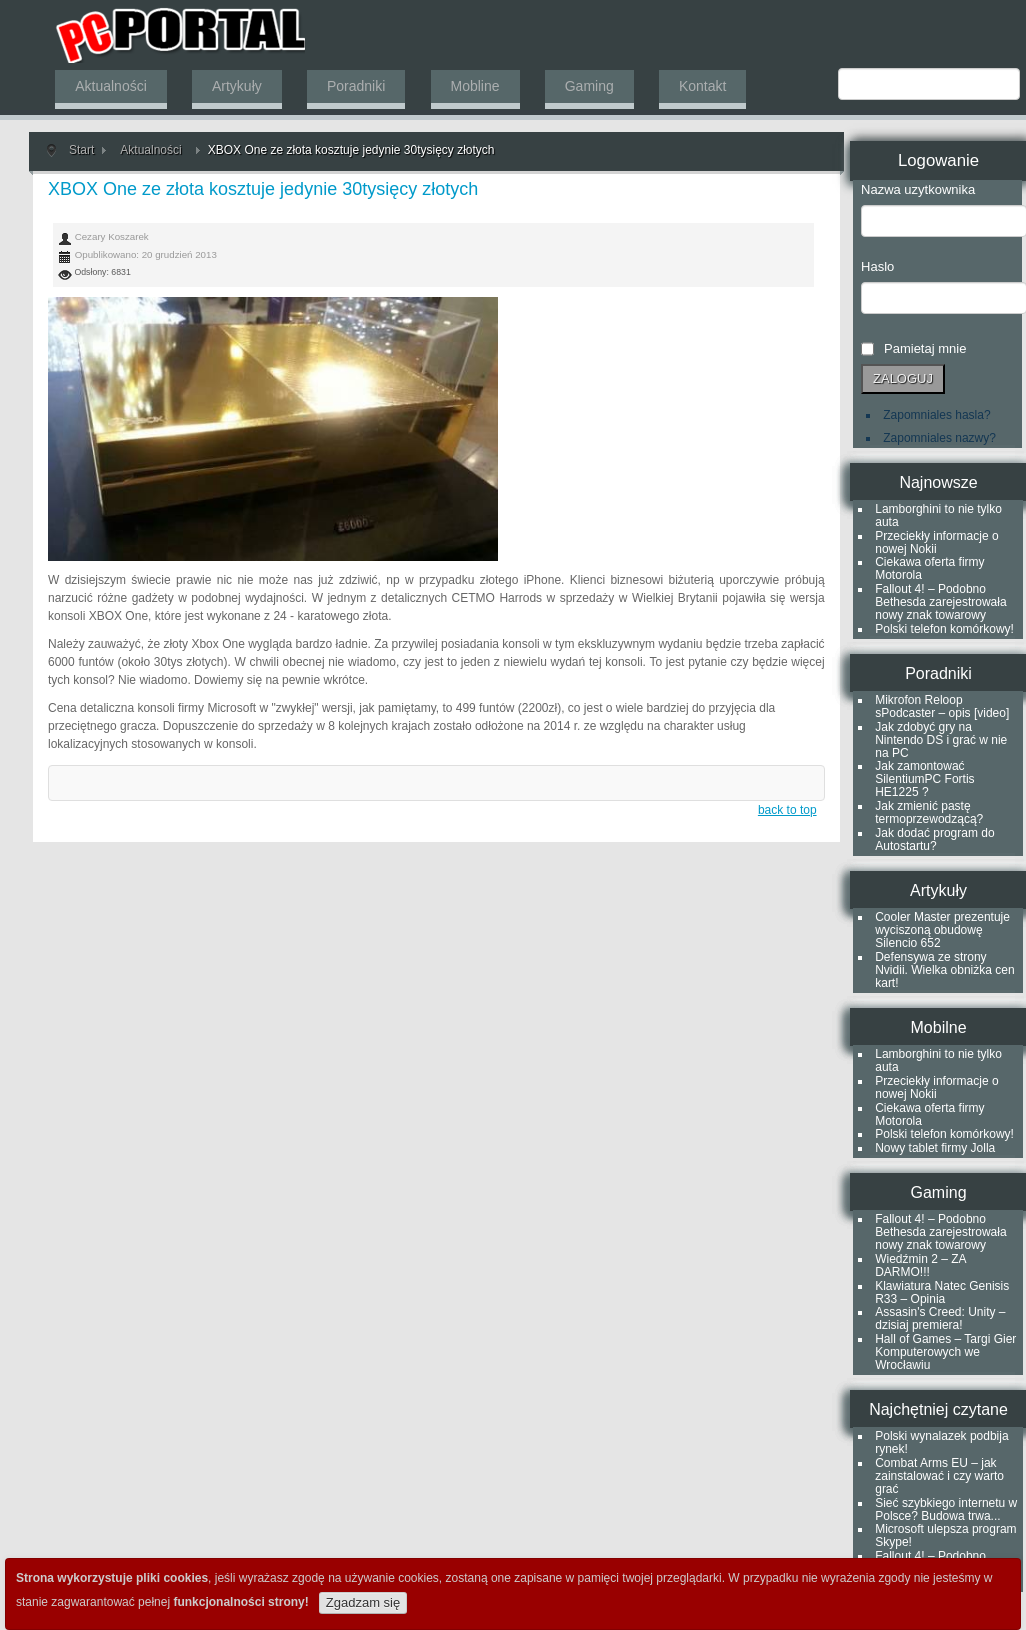  I want to click on Jak zamontować SilentiumPC Fortis HE1225 ?, so click(924, 779).